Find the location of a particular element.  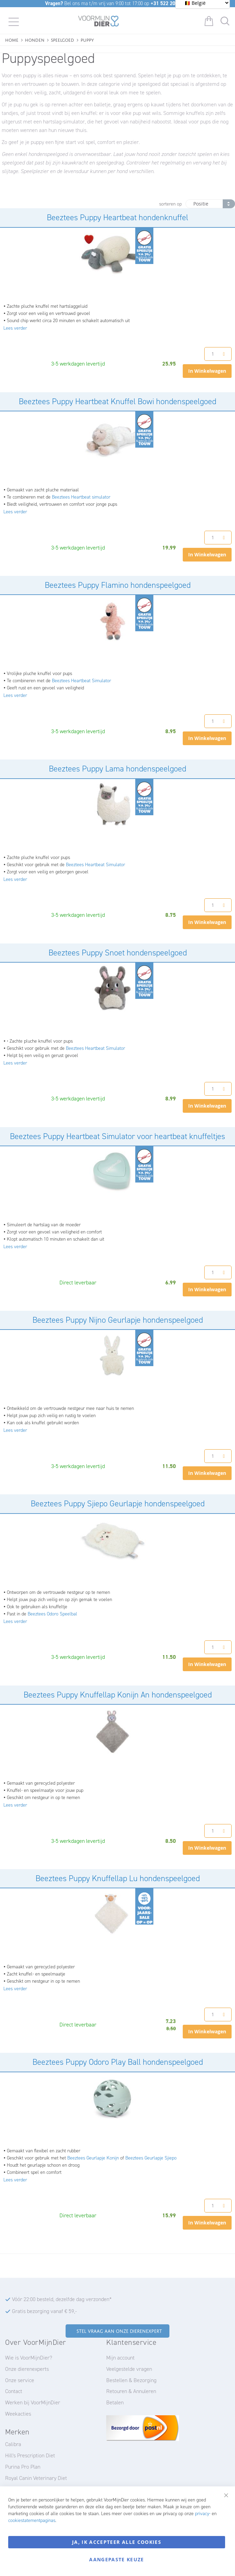

Bestellen & Bezorging is located at coordinates (131, 2380).